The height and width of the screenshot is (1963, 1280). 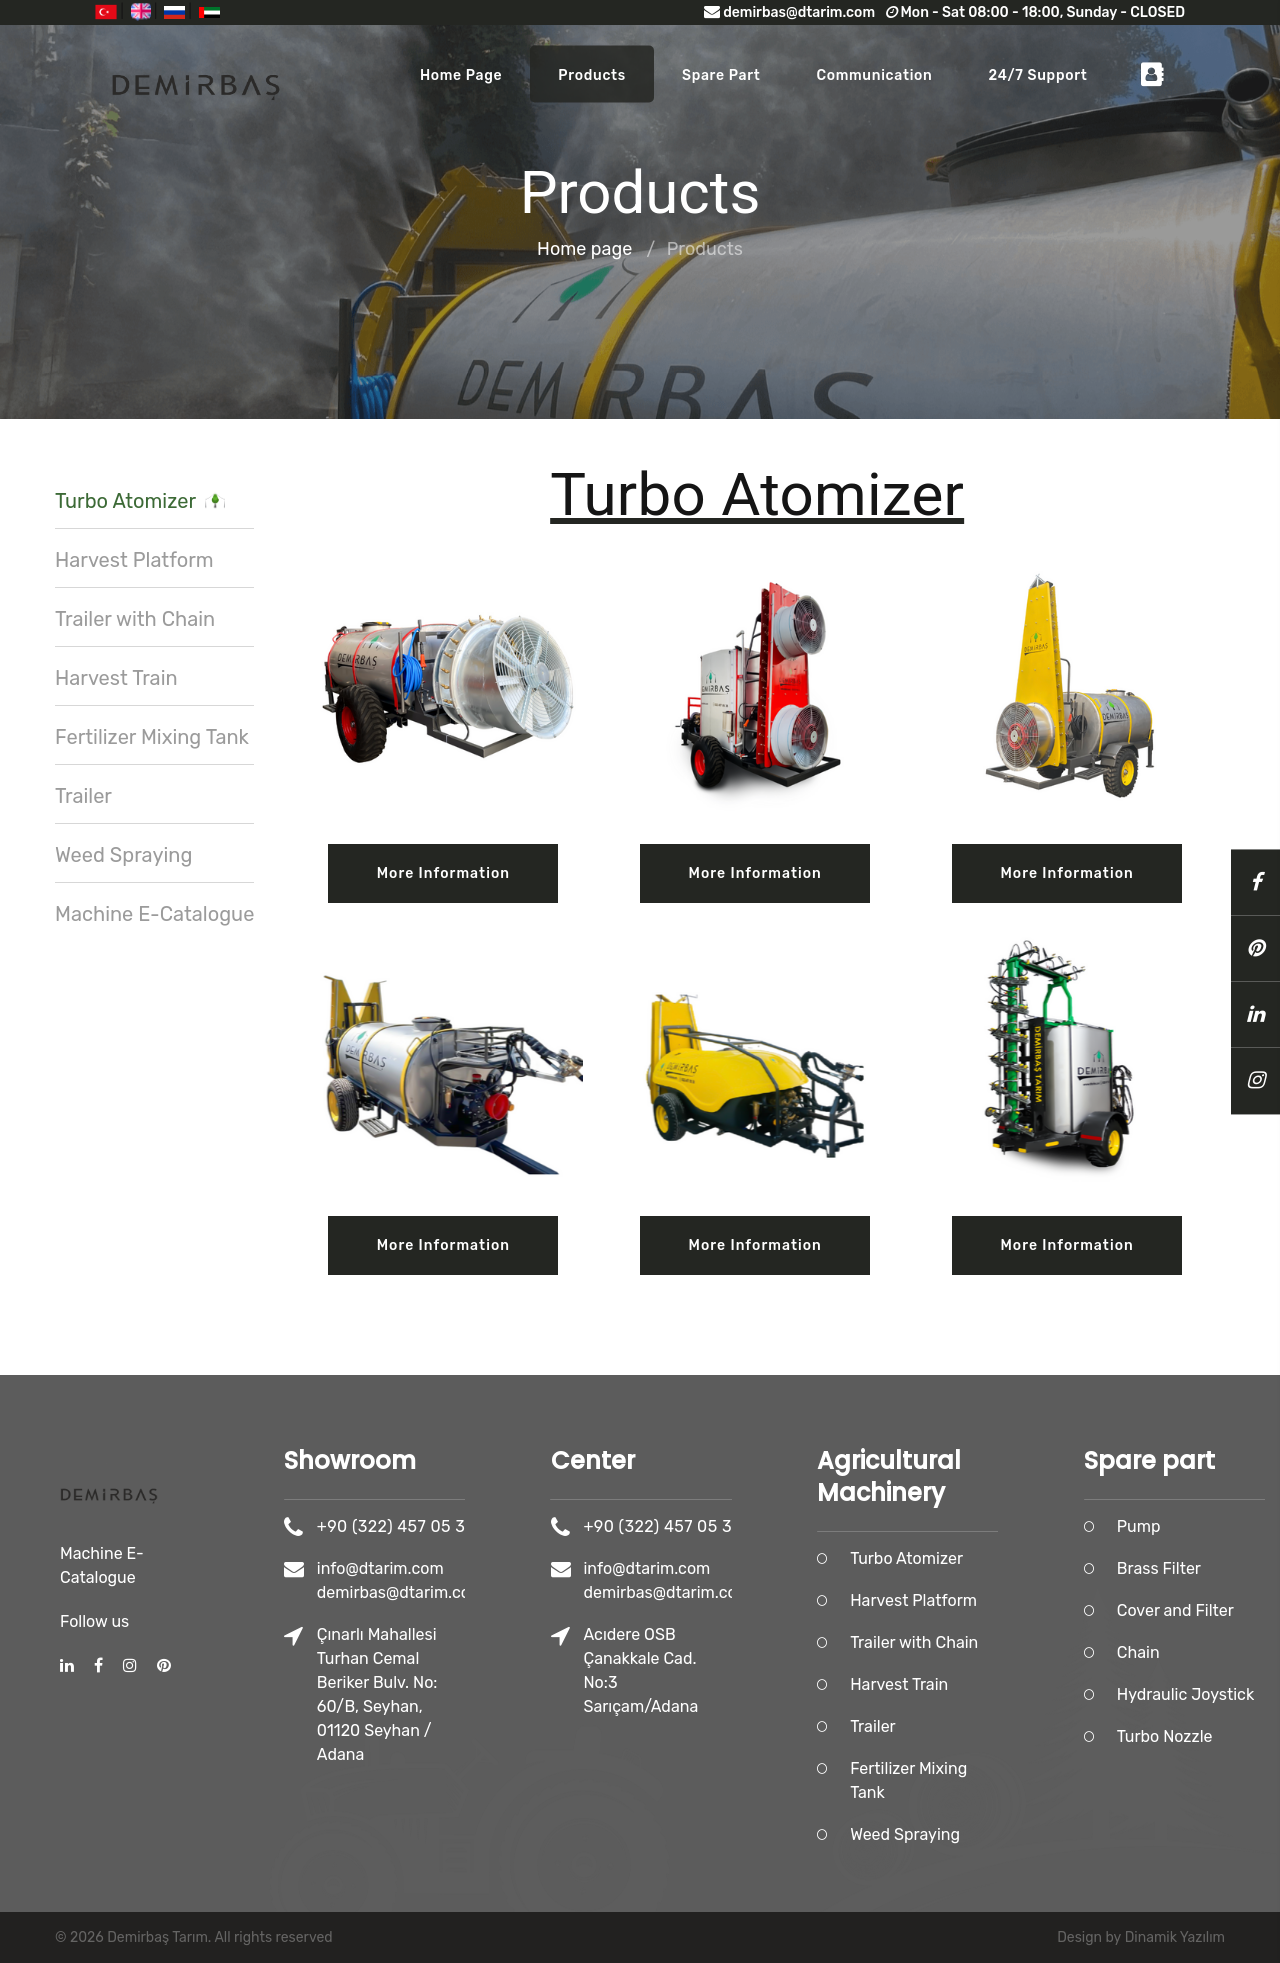 What do you see at coordinates (135, 619) in the screenshot?
I see `Trailer with Chain` at bounding box center [135, 619].